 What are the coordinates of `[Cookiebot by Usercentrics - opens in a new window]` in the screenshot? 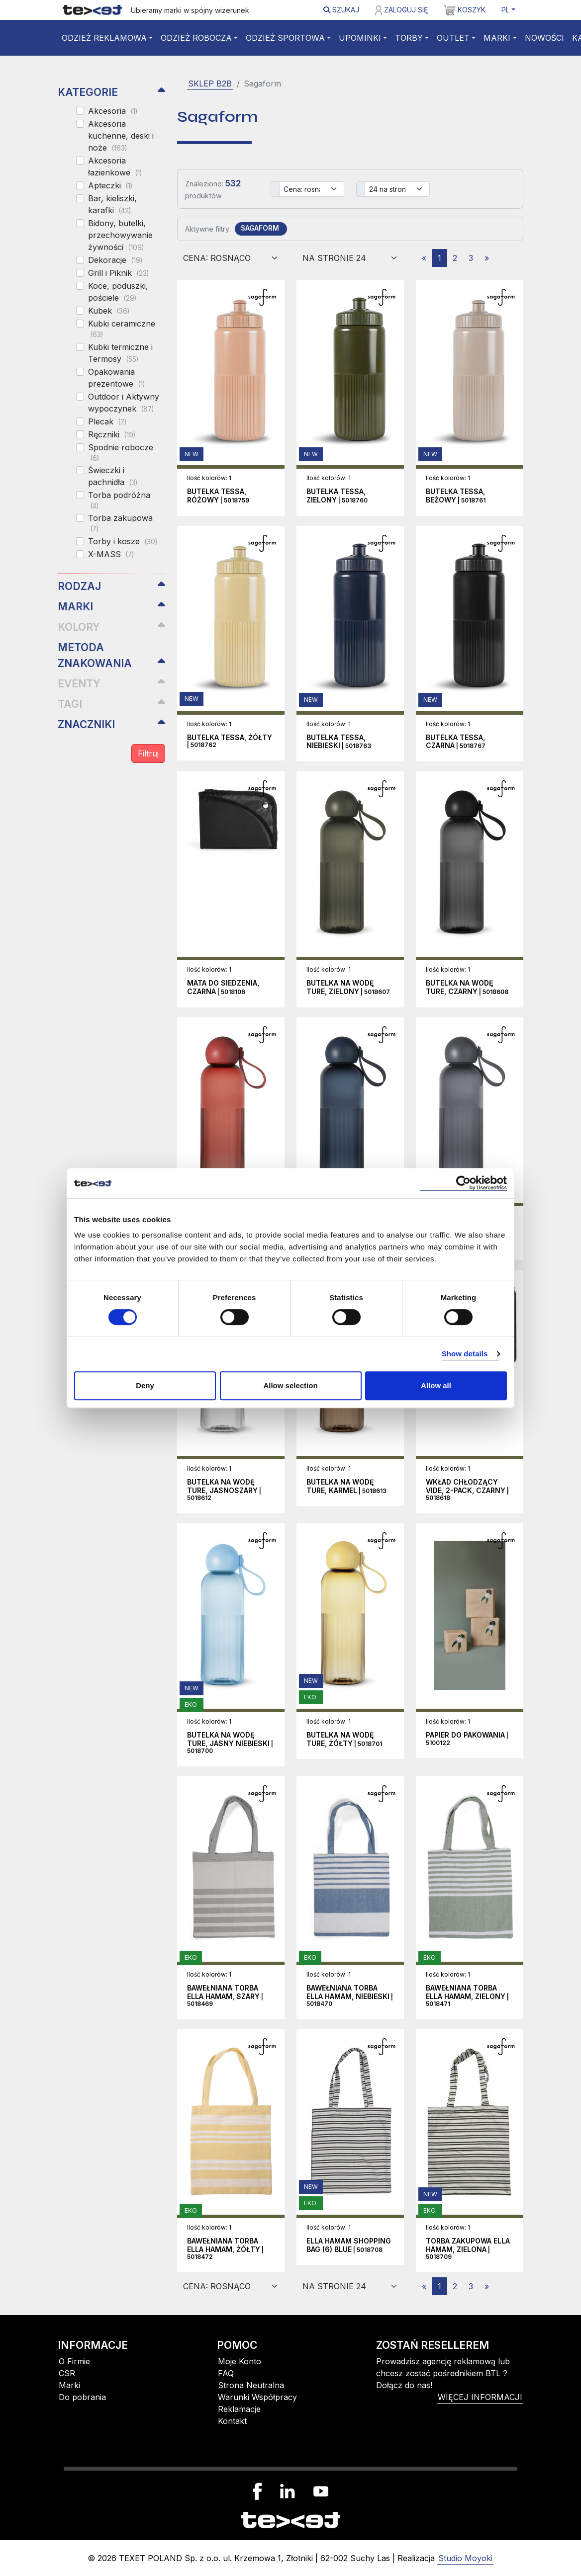 It's located at (463, 1183).